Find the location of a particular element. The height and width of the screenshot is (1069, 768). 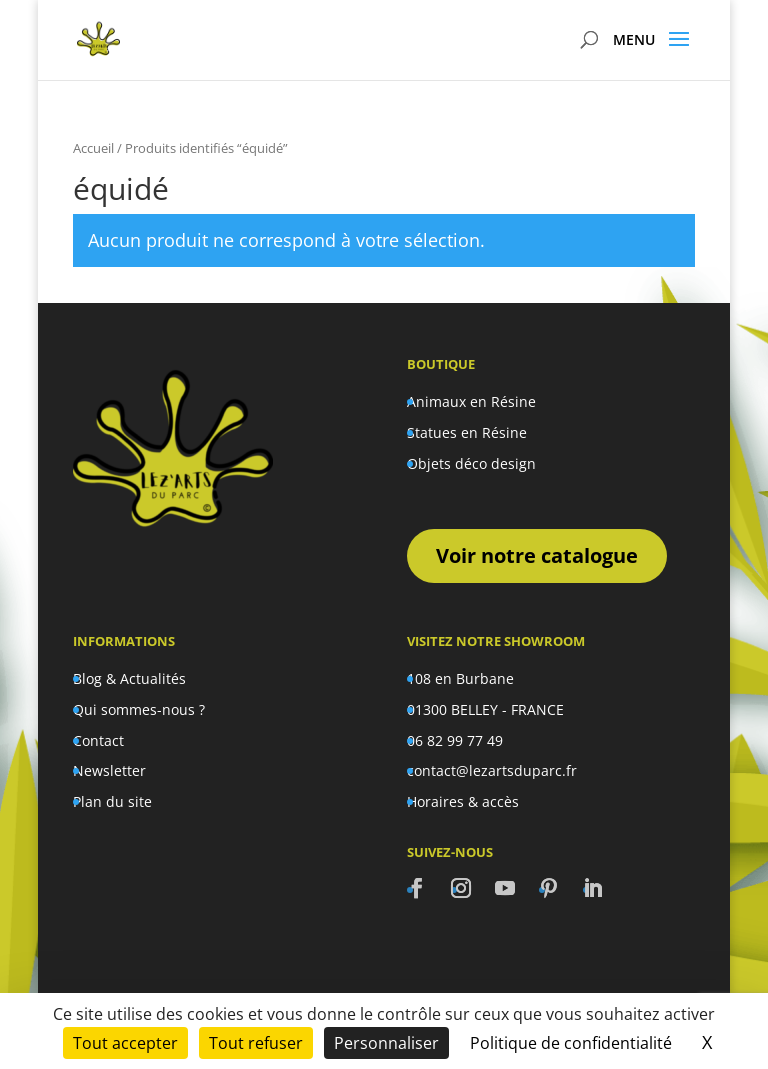

Animaux en Résine is located at coordinates (471, 401).